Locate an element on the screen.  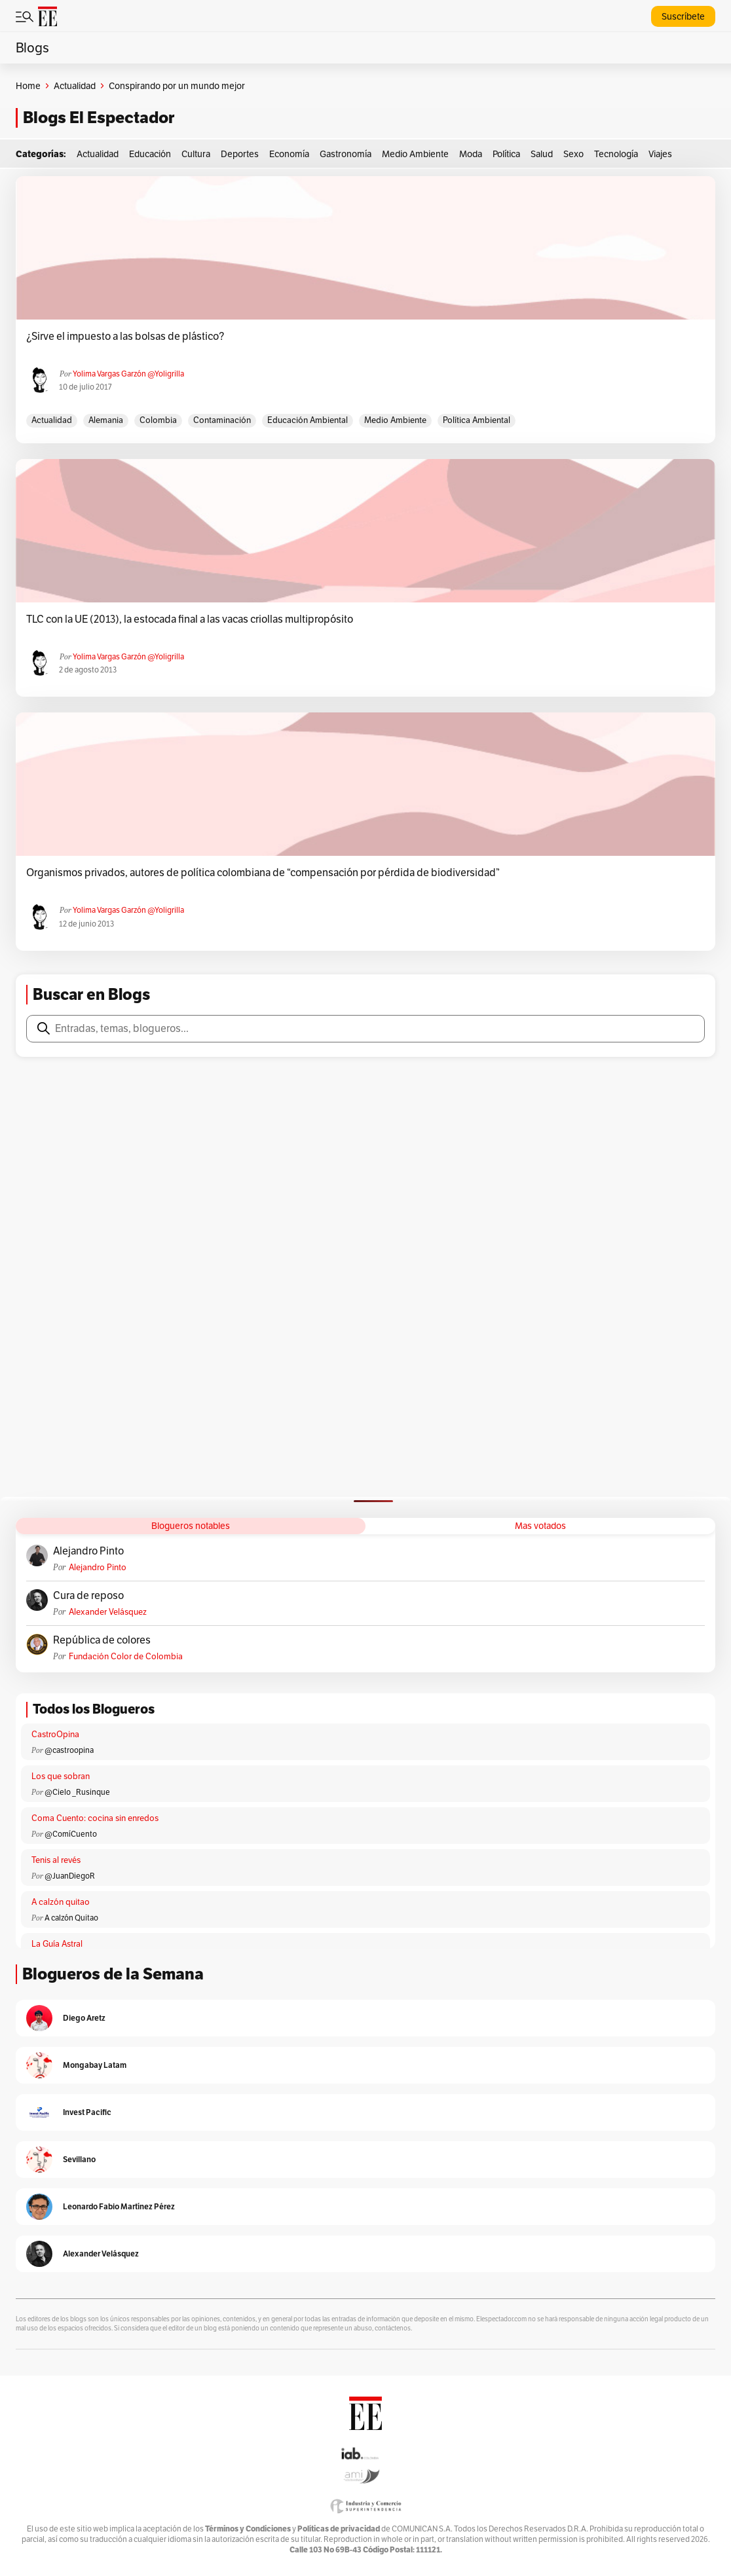
La Guía Astral is located at coordinates (57, 1943).